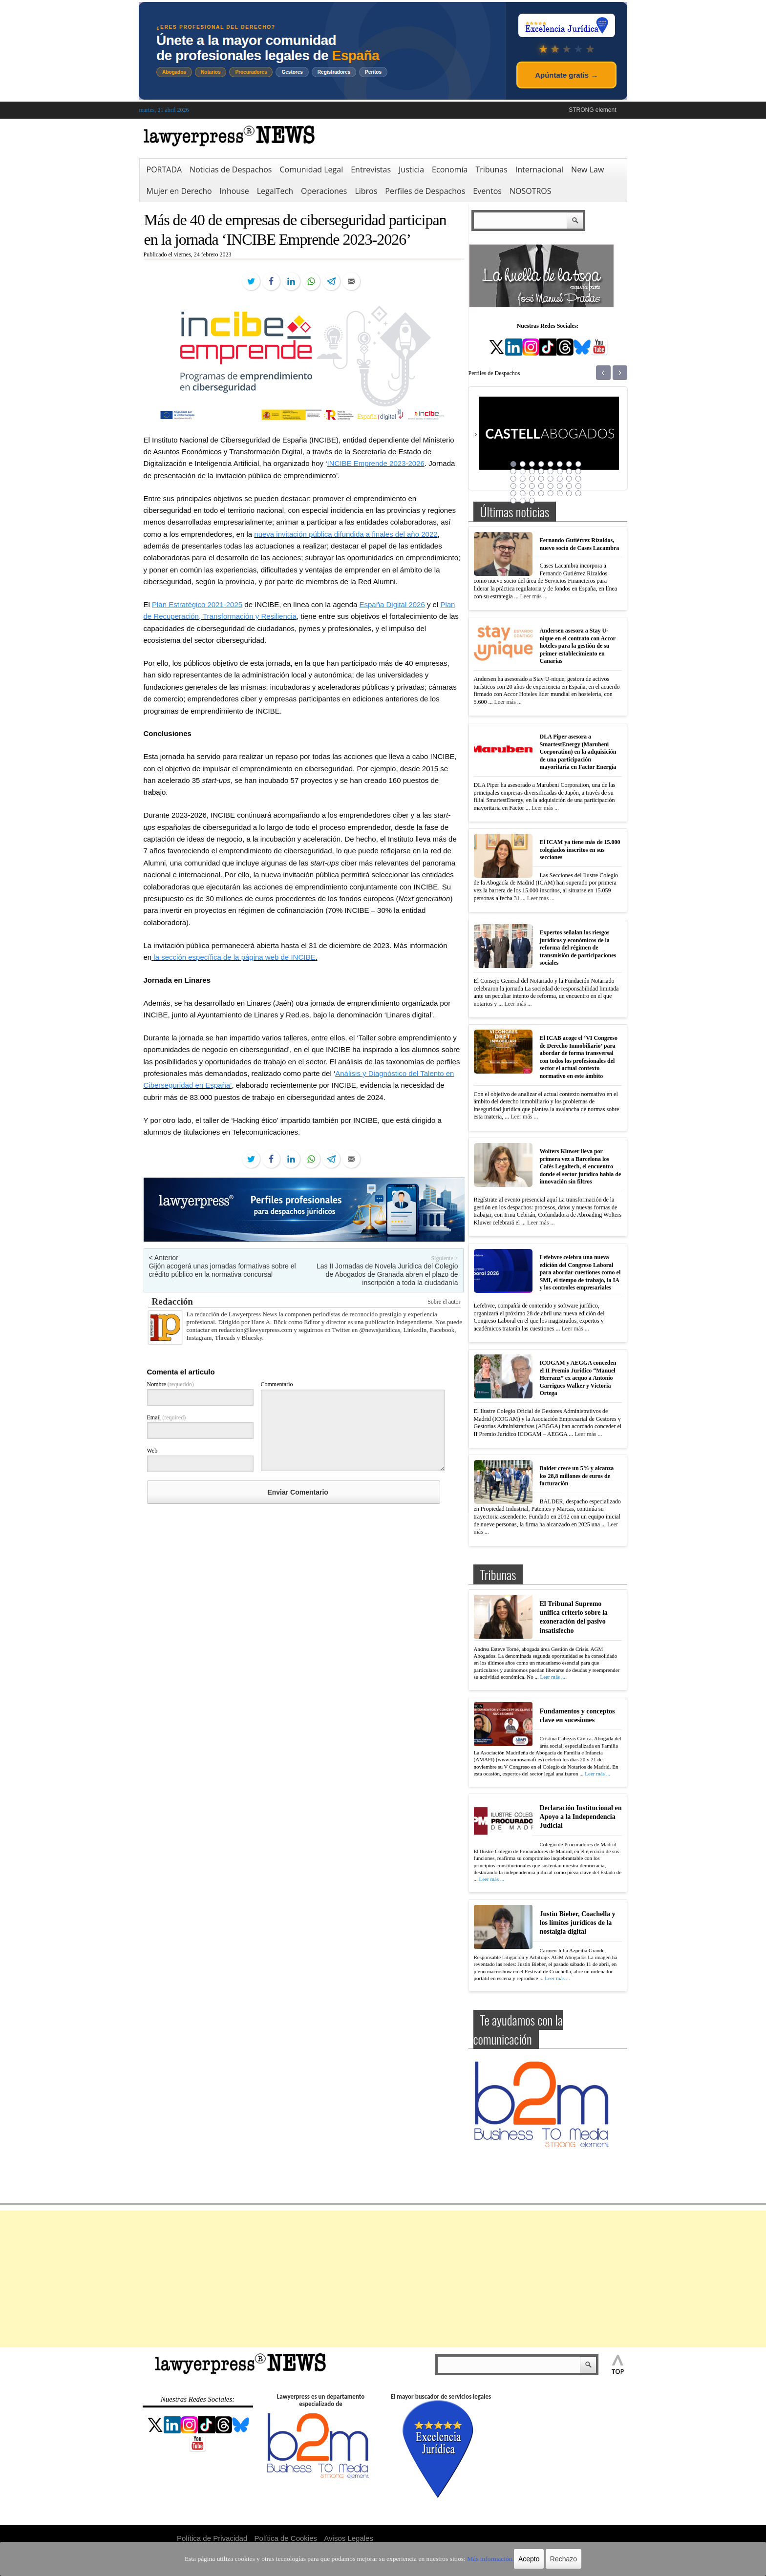 This screenshot has width=766, height=2576. I want to click on Acepto, so click(511, 2559).